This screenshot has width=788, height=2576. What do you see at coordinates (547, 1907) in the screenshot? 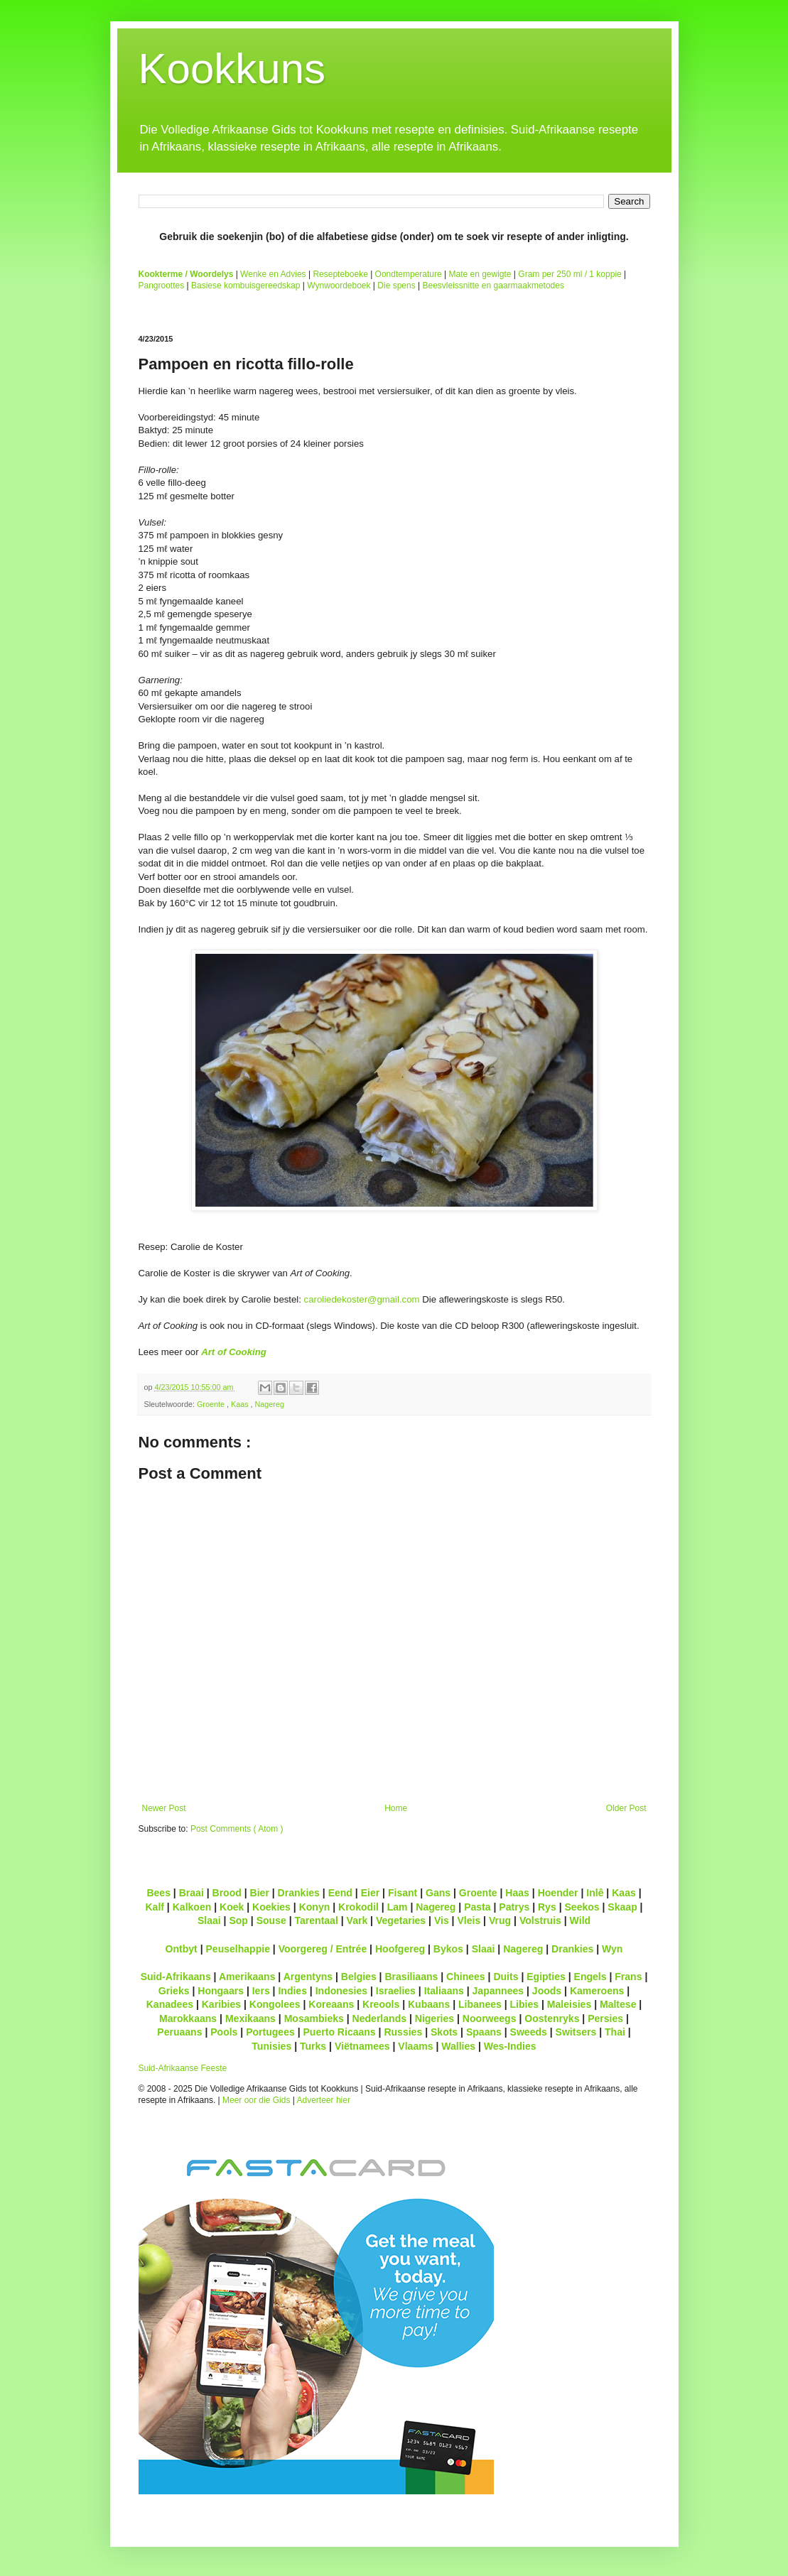
I see `Rys` at bounding box center [547, 1907].